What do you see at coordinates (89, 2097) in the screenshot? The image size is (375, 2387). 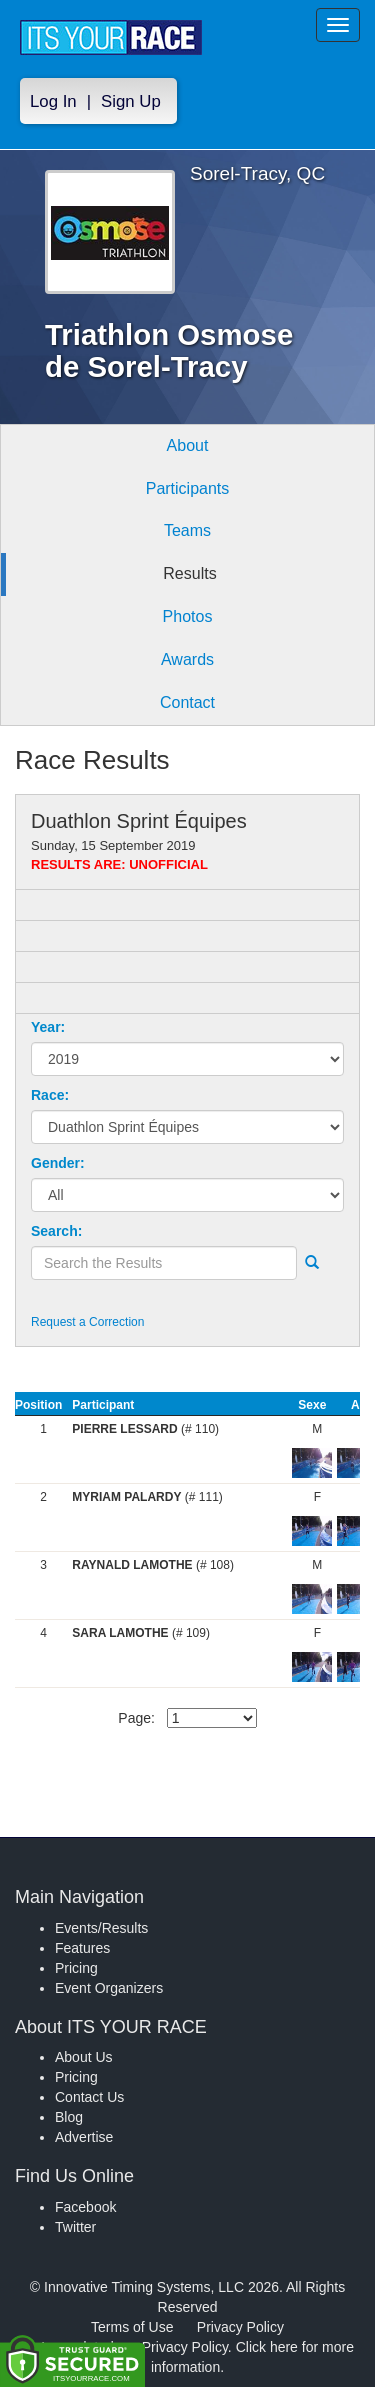 I see `Contact Us` at bounding box center [89, 2097].